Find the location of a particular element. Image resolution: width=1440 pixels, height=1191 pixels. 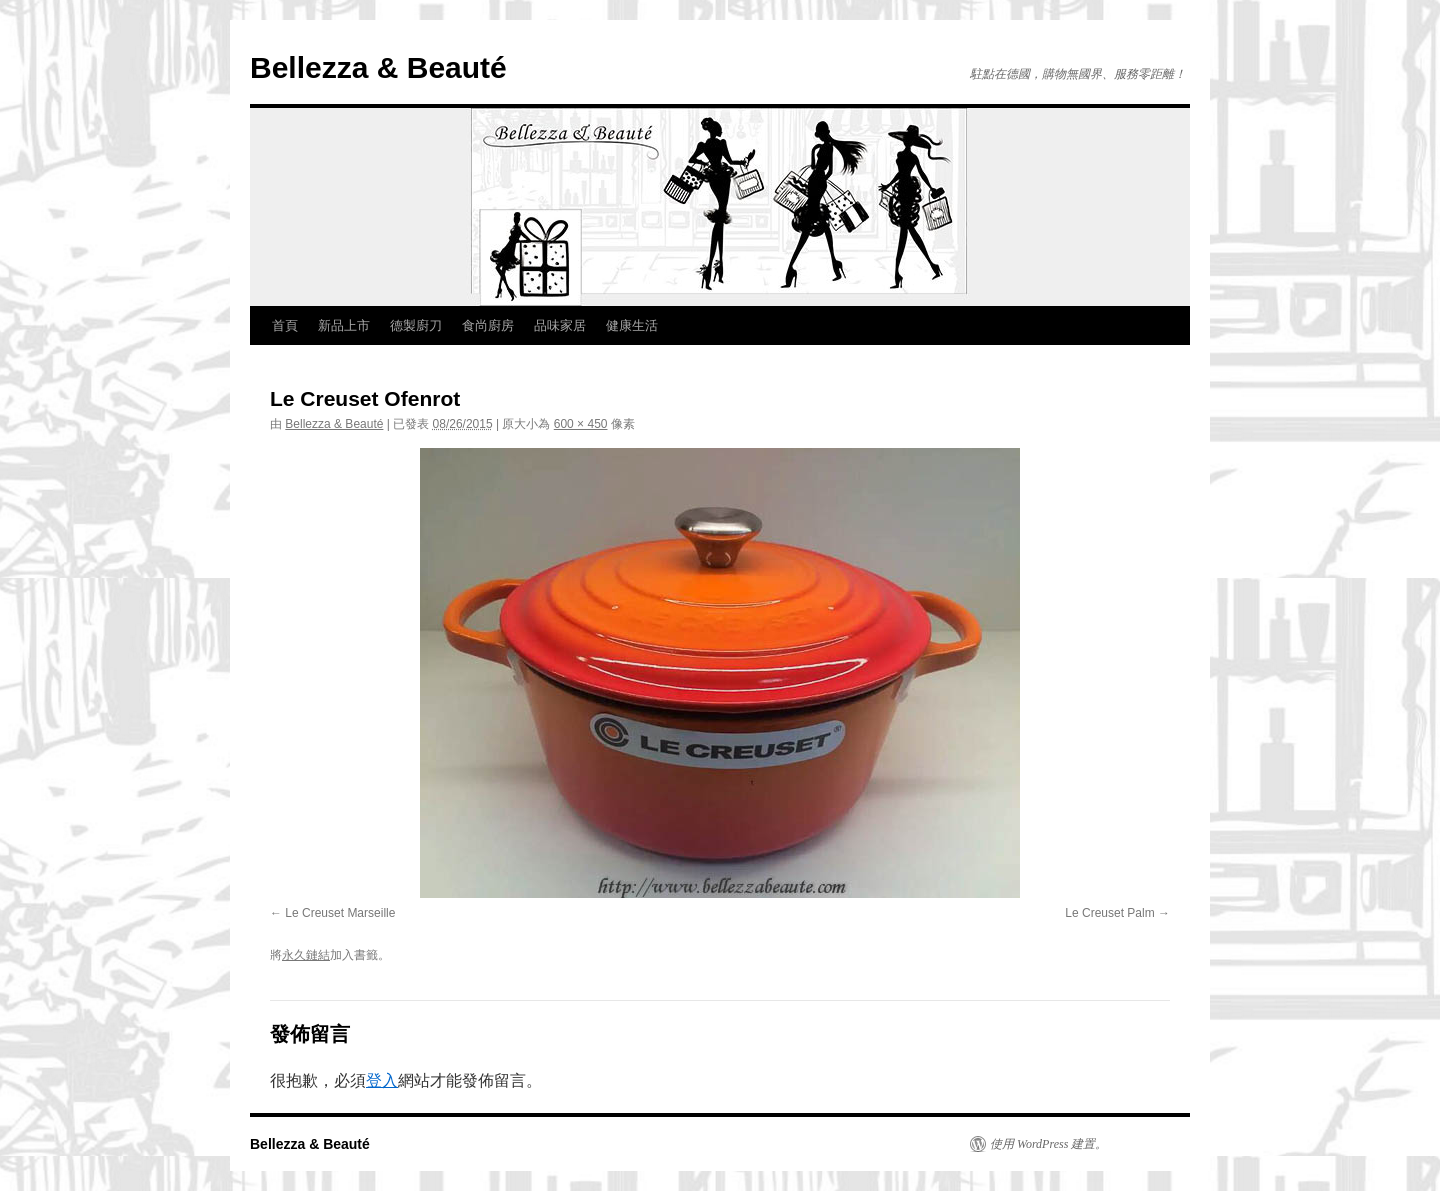

永久鏈結 is located at coordinates (306, 955).